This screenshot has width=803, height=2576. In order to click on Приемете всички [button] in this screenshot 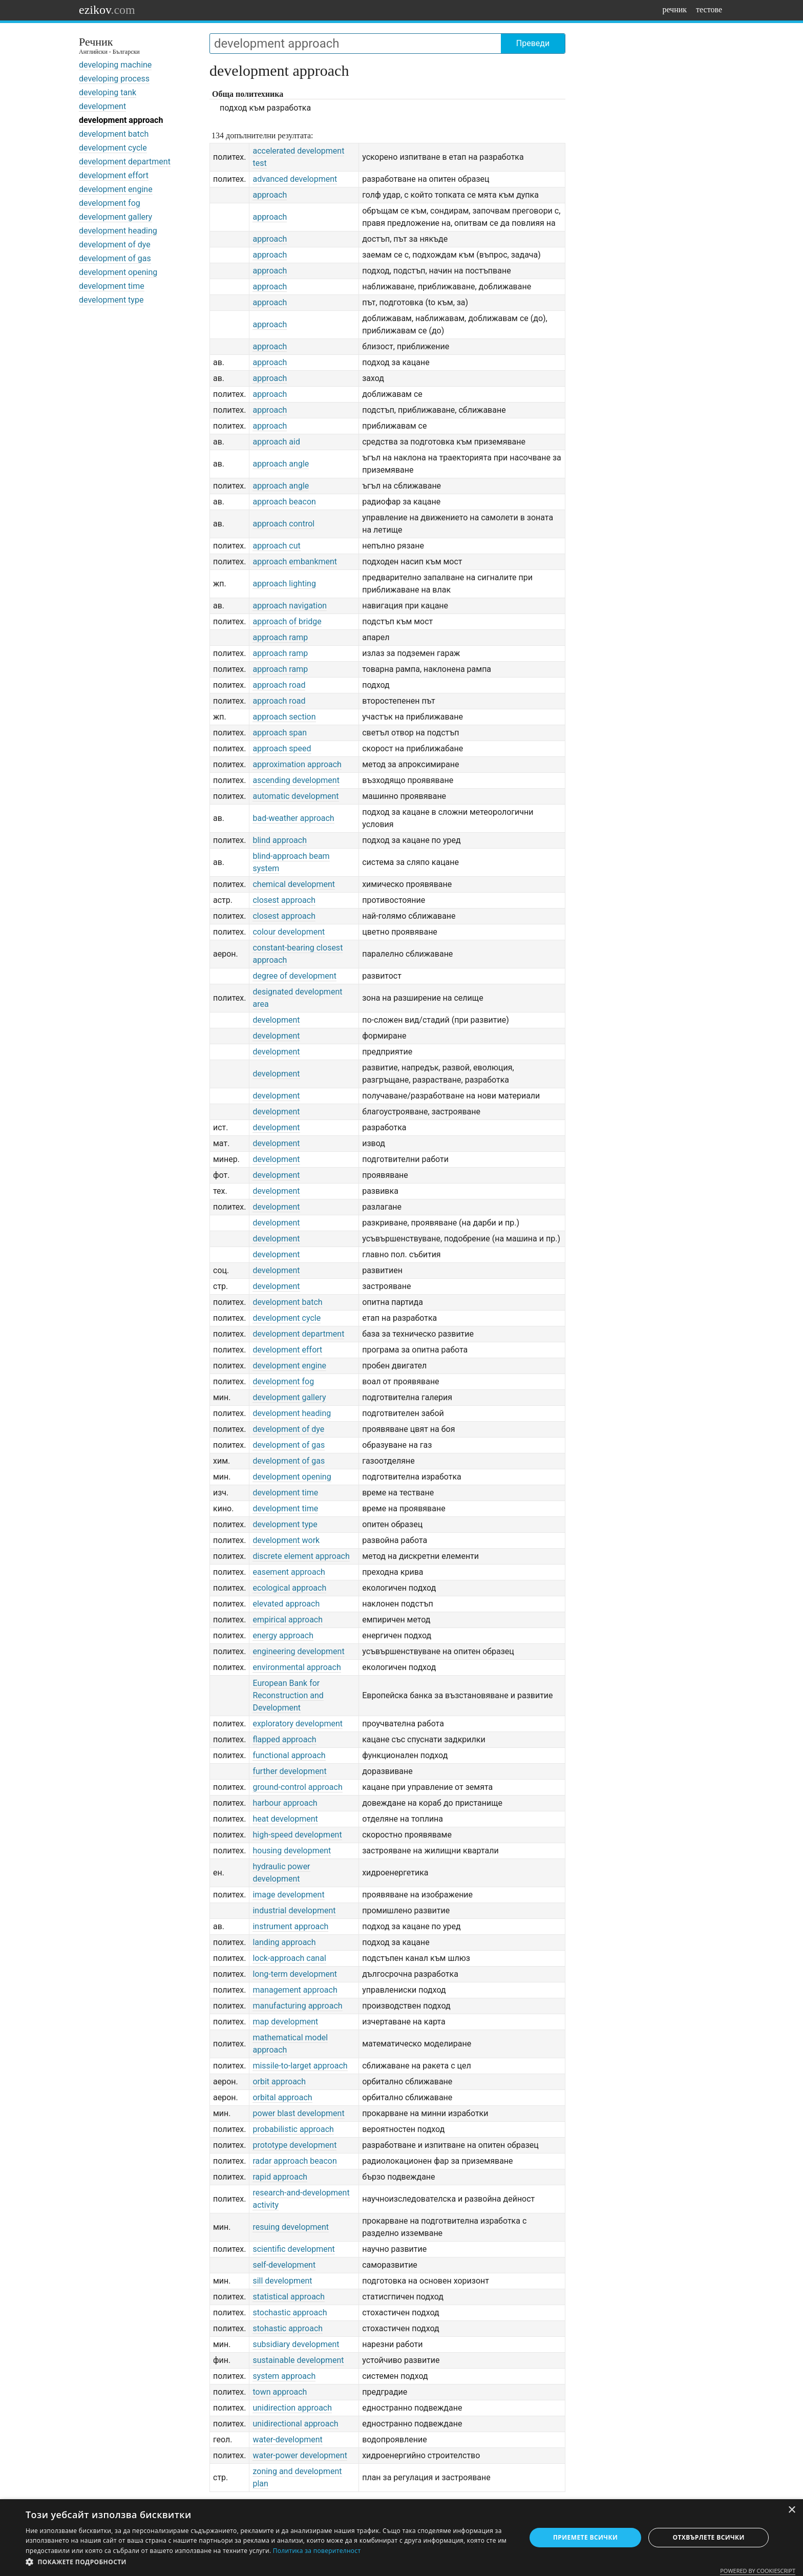, I will do `click(585, 2537)`.